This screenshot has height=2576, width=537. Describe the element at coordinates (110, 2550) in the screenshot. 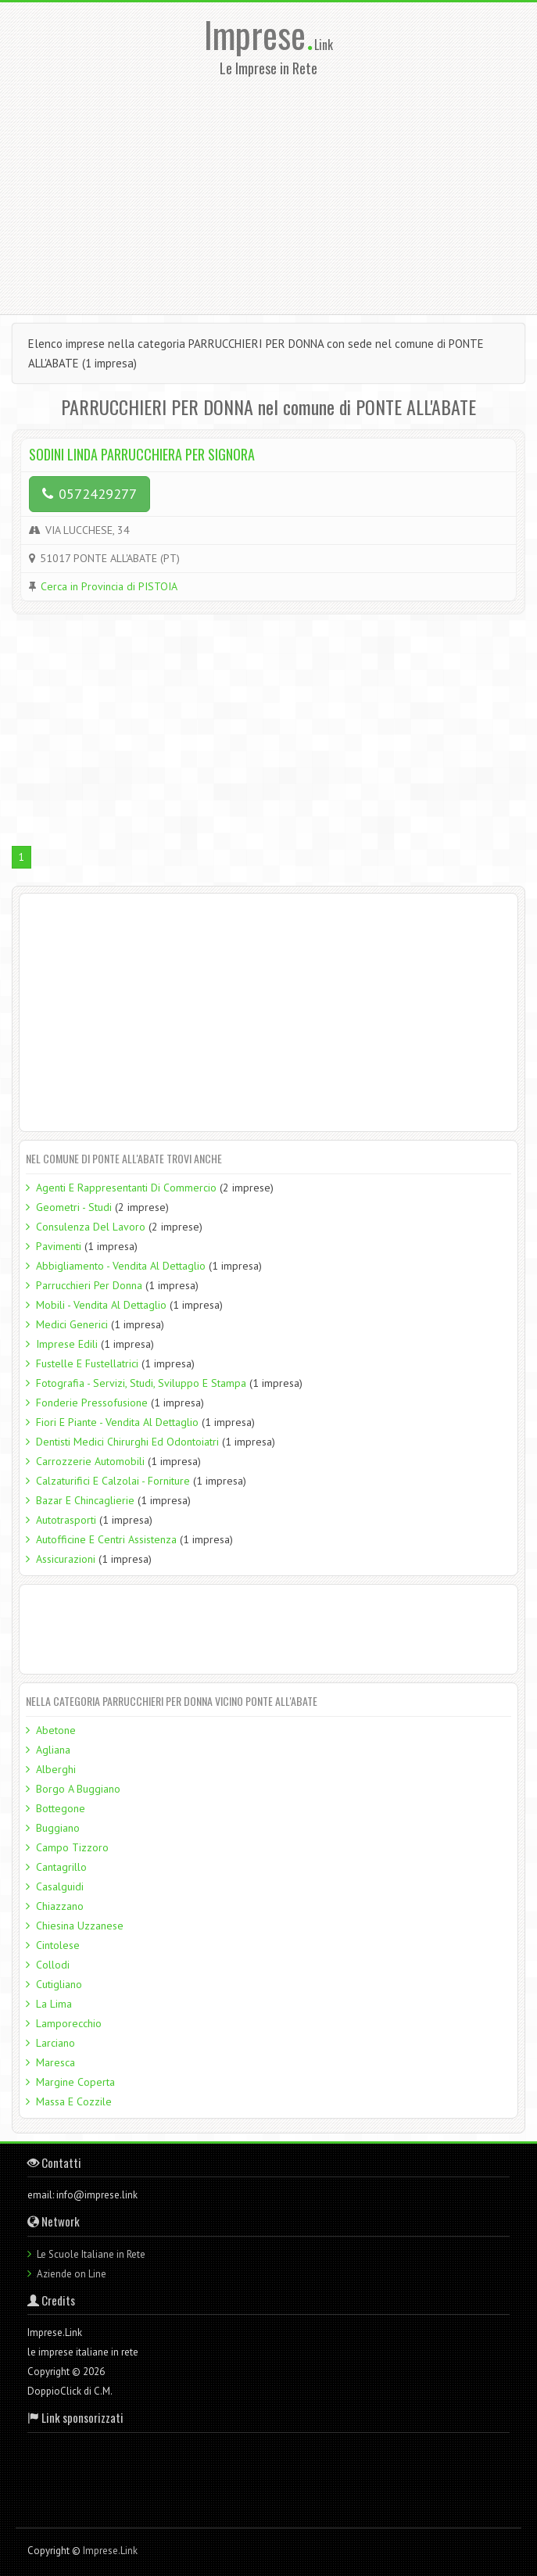

I see `Imprese.Link` at that location.